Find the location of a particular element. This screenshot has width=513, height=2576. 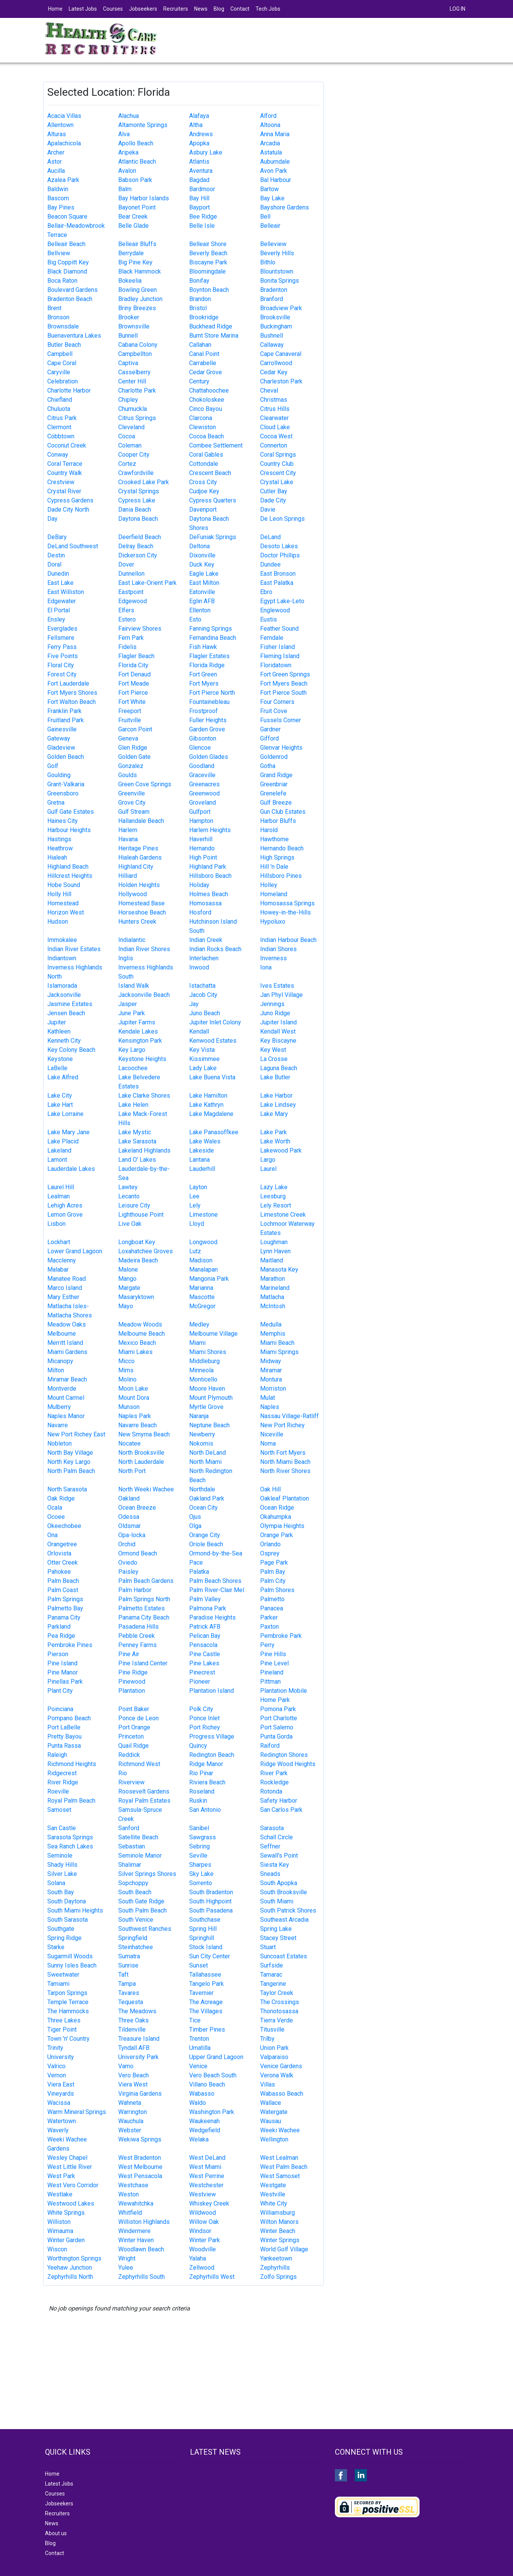

Pine Island is located at coordinates (62, 1663).